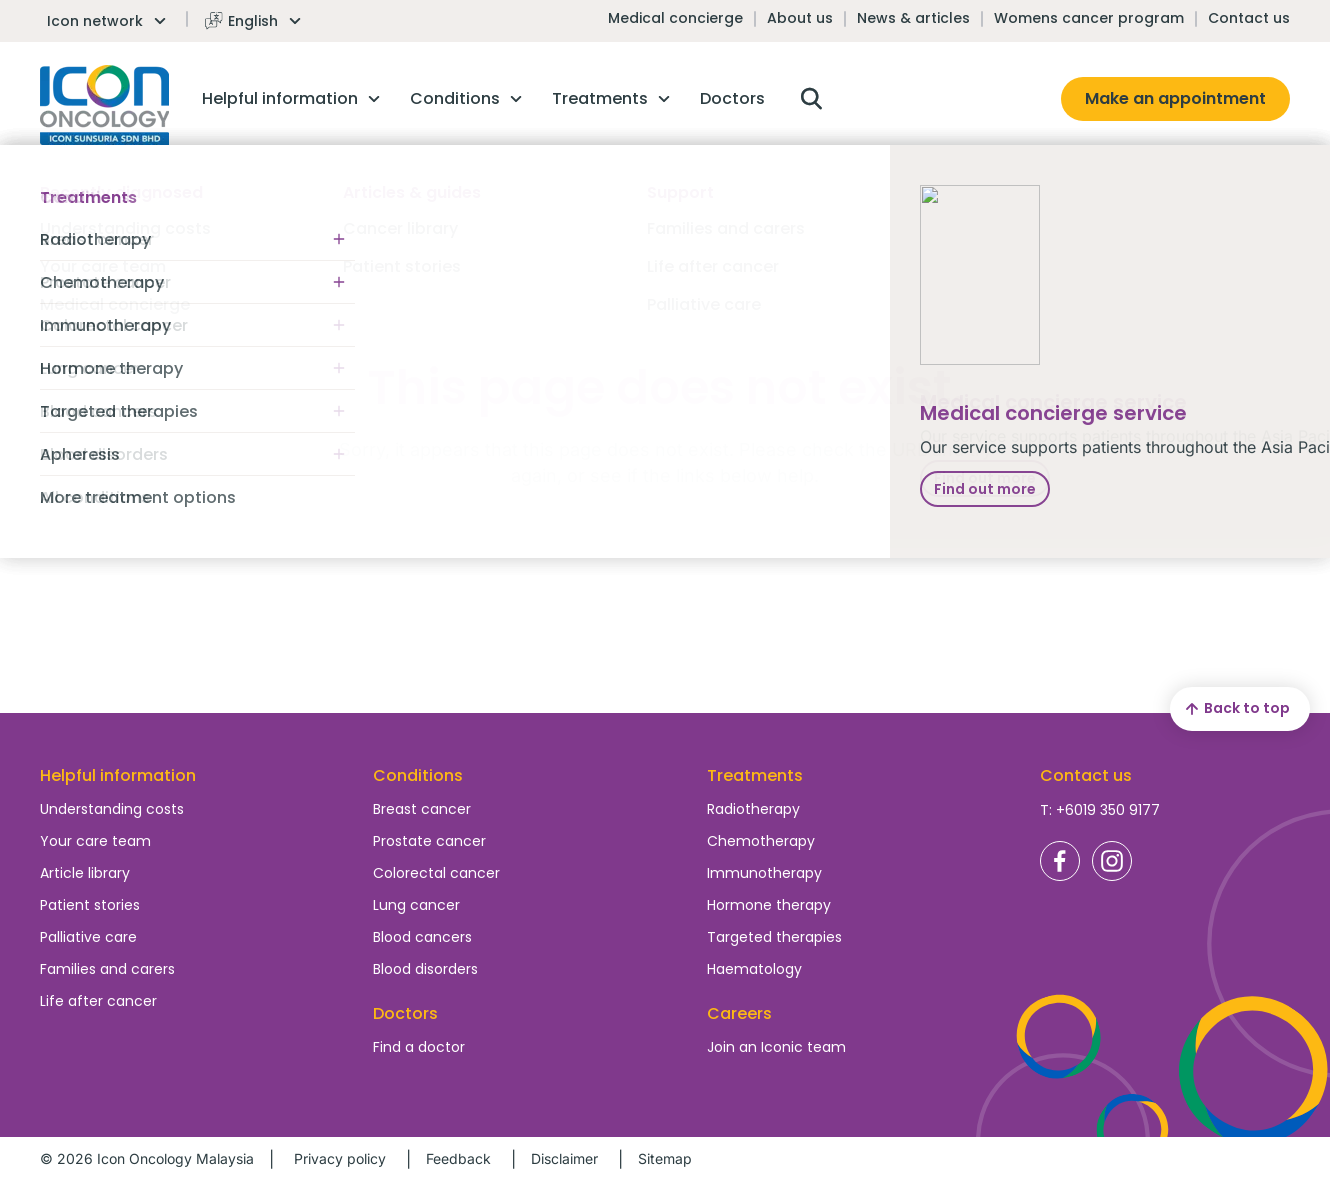  I want to click on Haematology, so click(754, 969).